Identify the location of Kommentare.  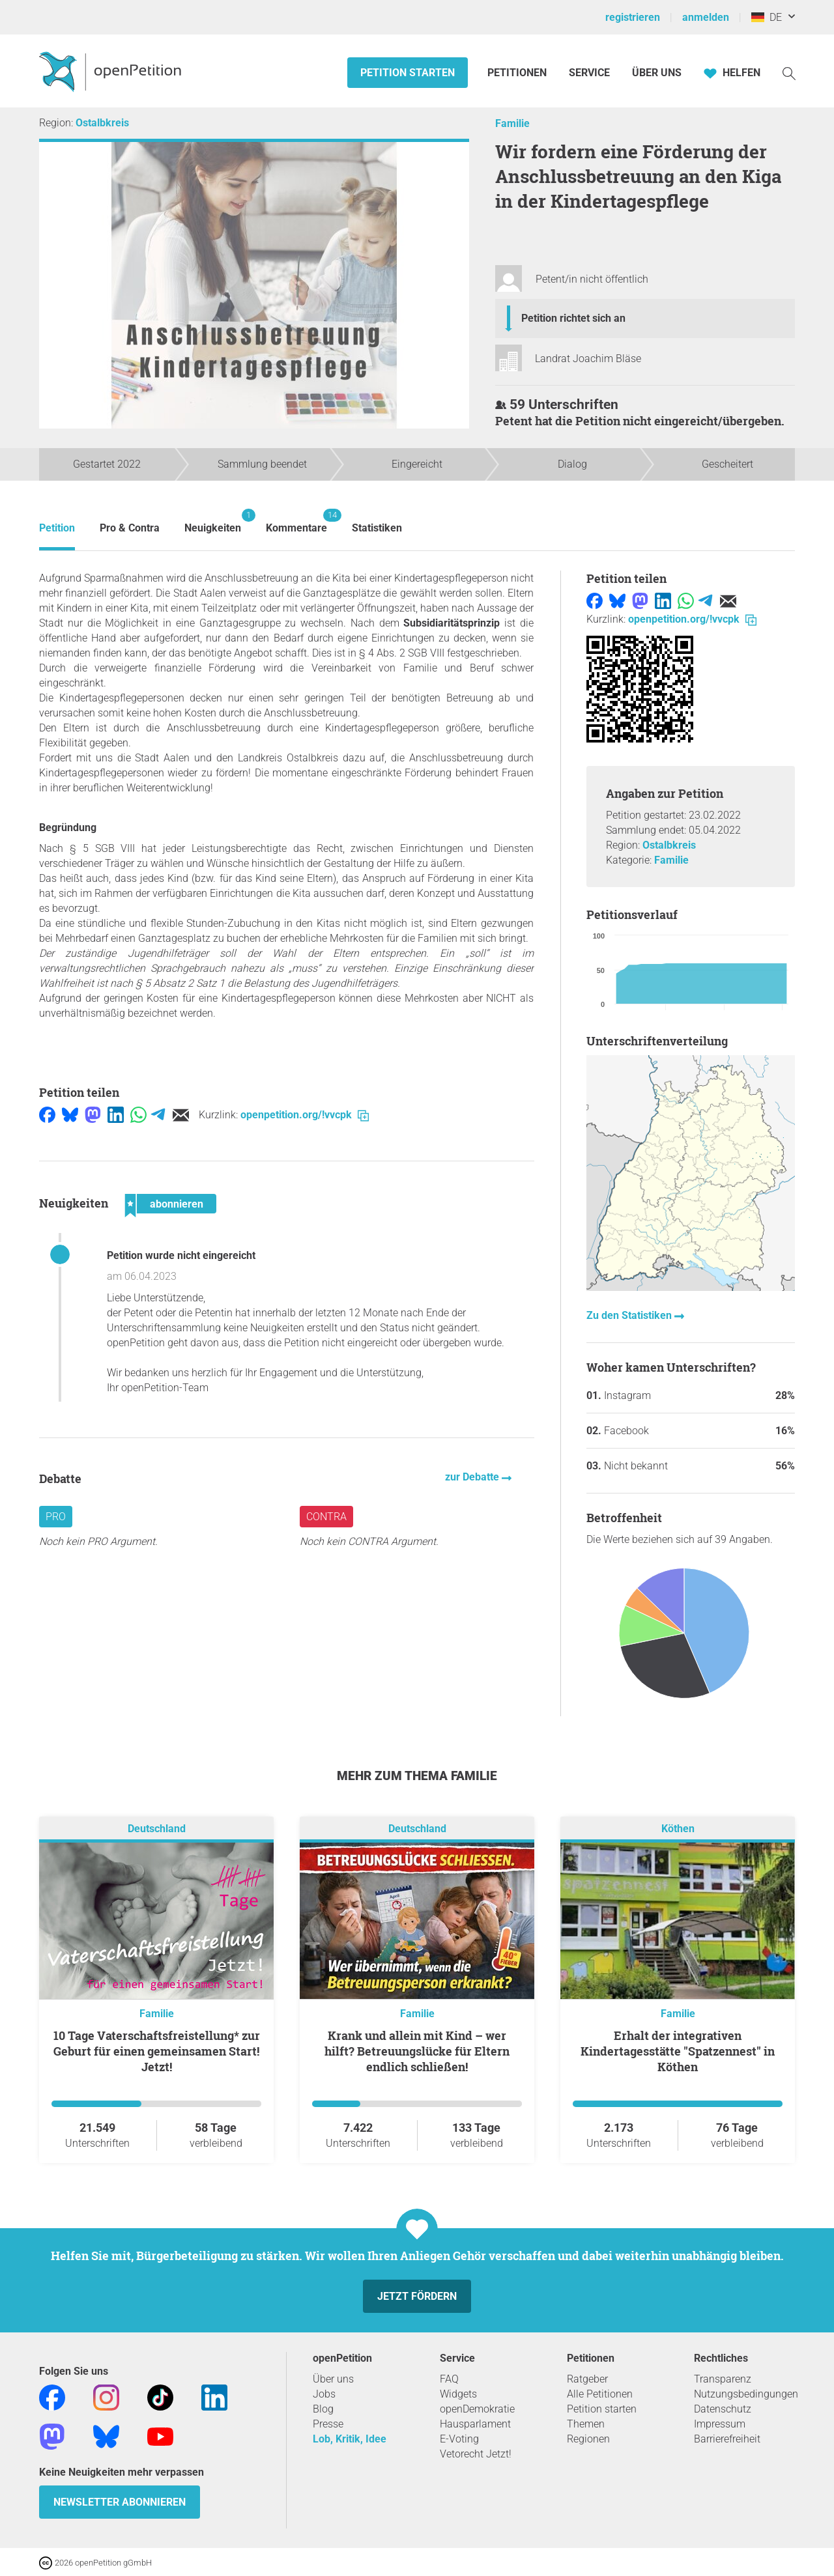
(296, 521).